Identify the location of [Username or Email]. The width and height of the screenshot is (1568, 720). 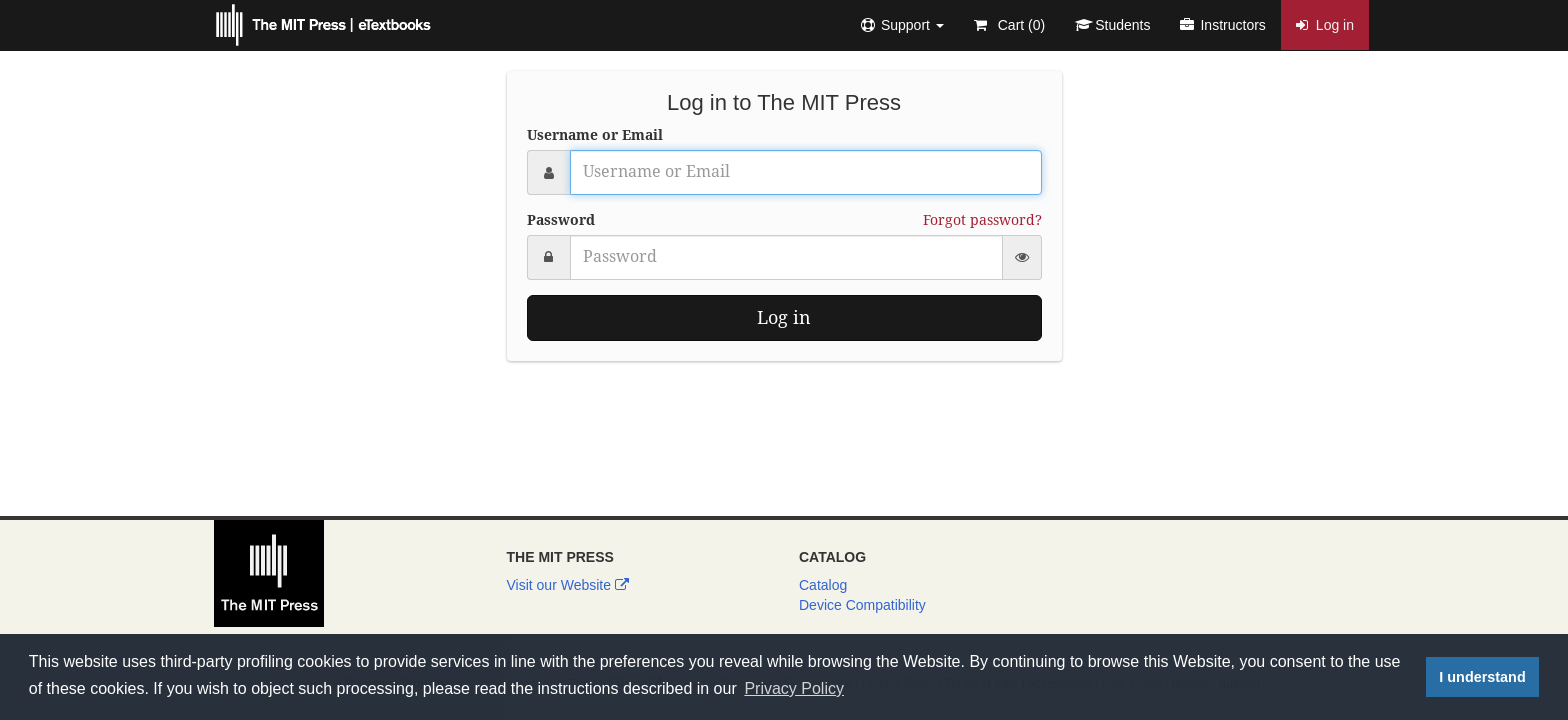
(806, 172).